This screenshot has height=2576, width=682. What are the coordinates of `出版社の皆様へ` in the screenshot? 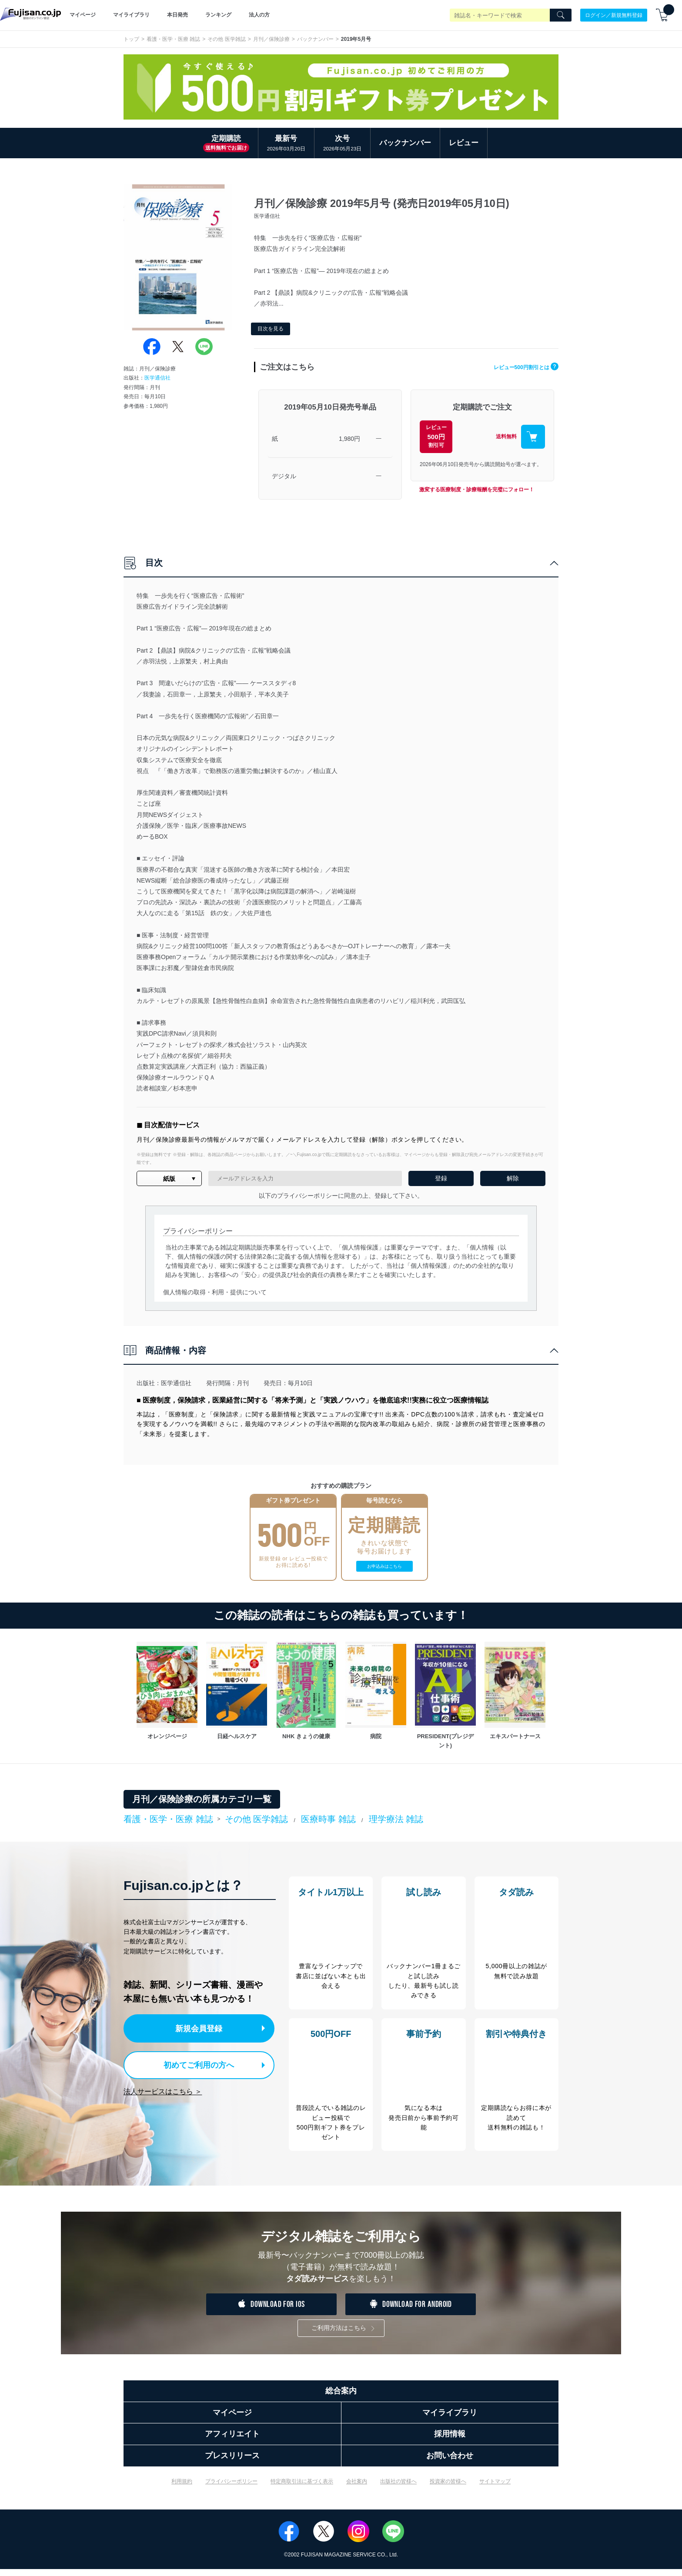 It's located at (398, 2488).